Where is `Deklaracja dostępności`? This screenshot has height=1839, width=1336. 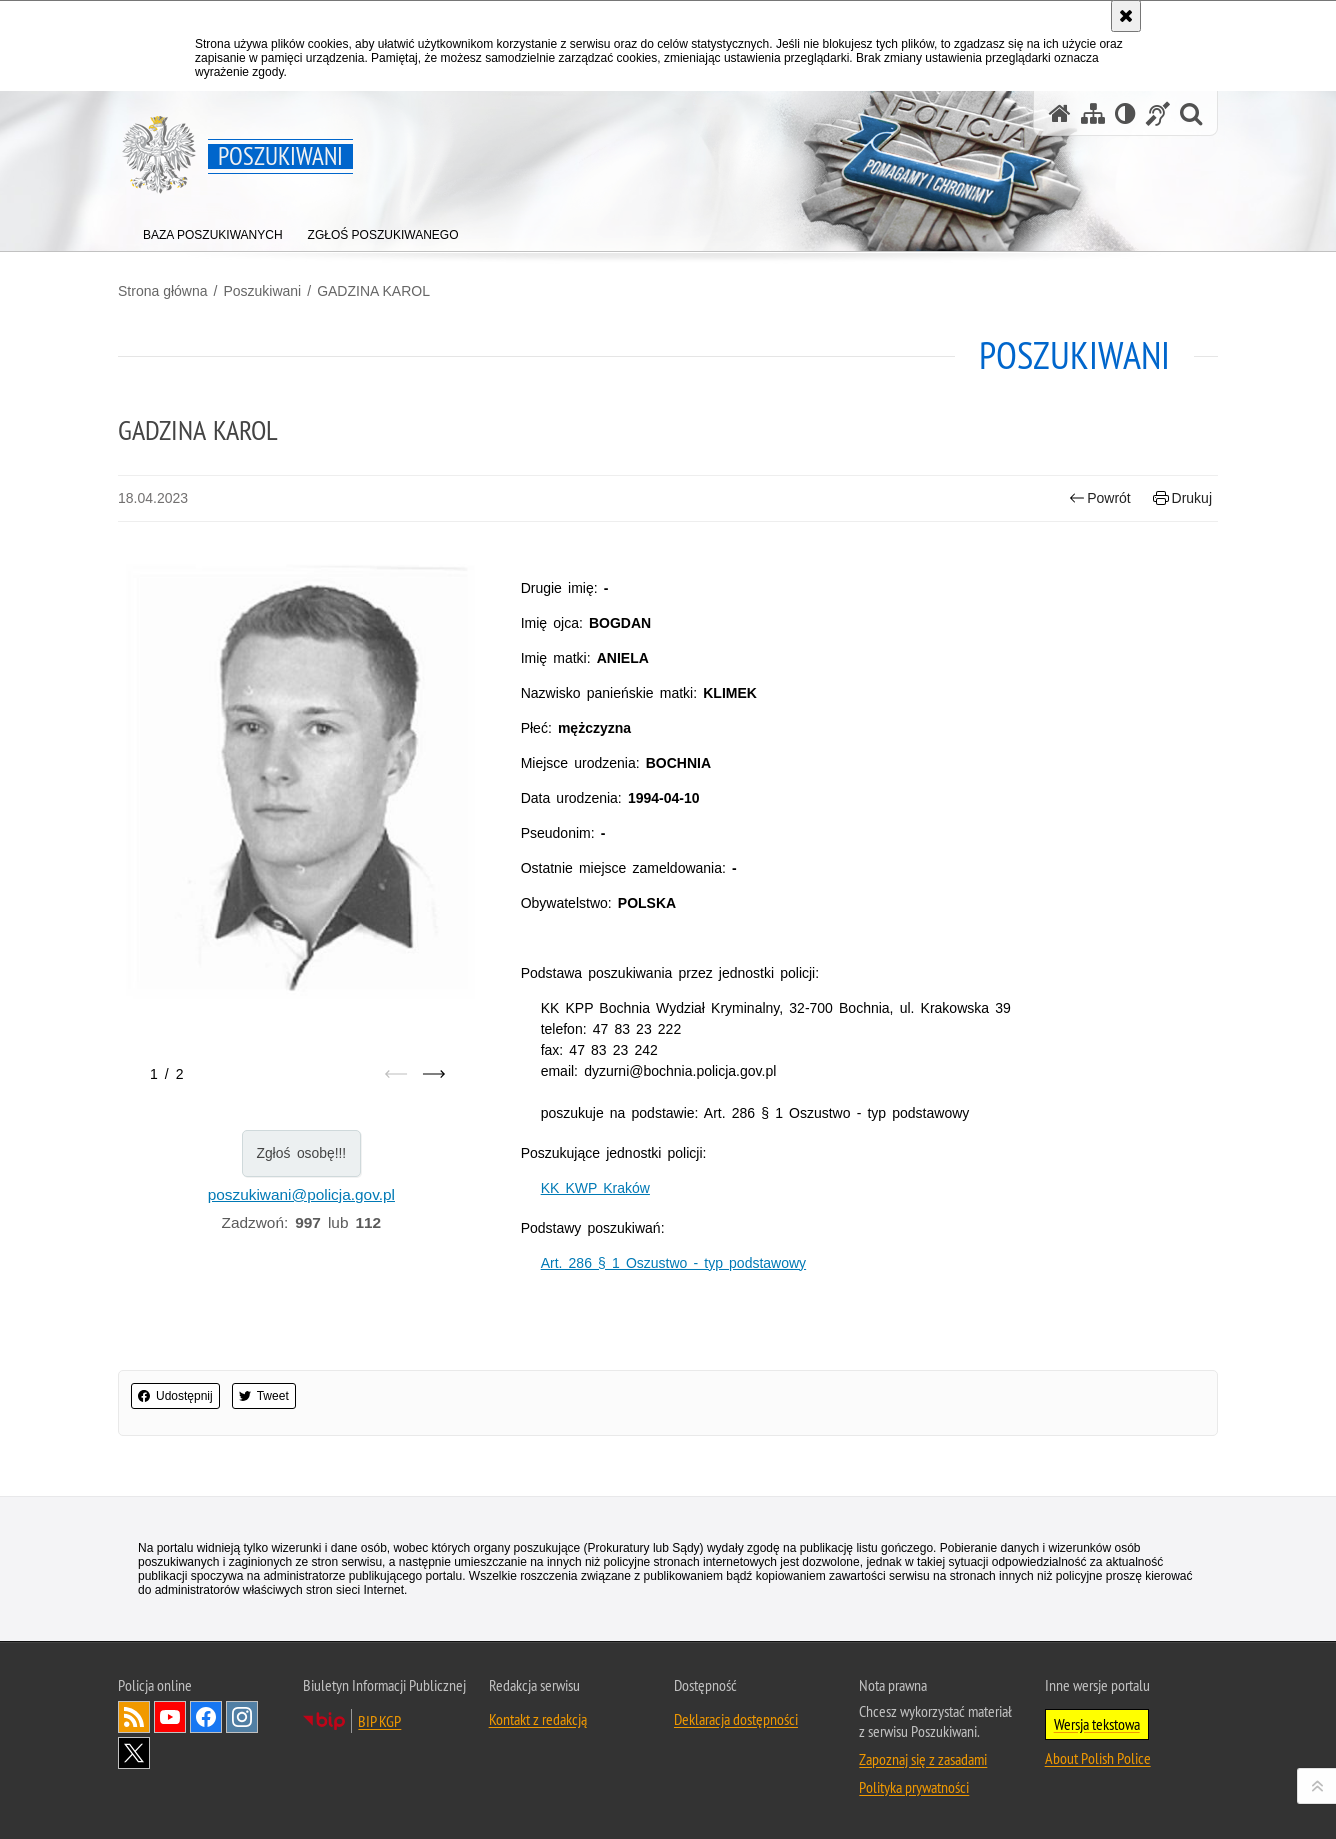
Deklaracja dostępności is located at coordinates (736, 1719).